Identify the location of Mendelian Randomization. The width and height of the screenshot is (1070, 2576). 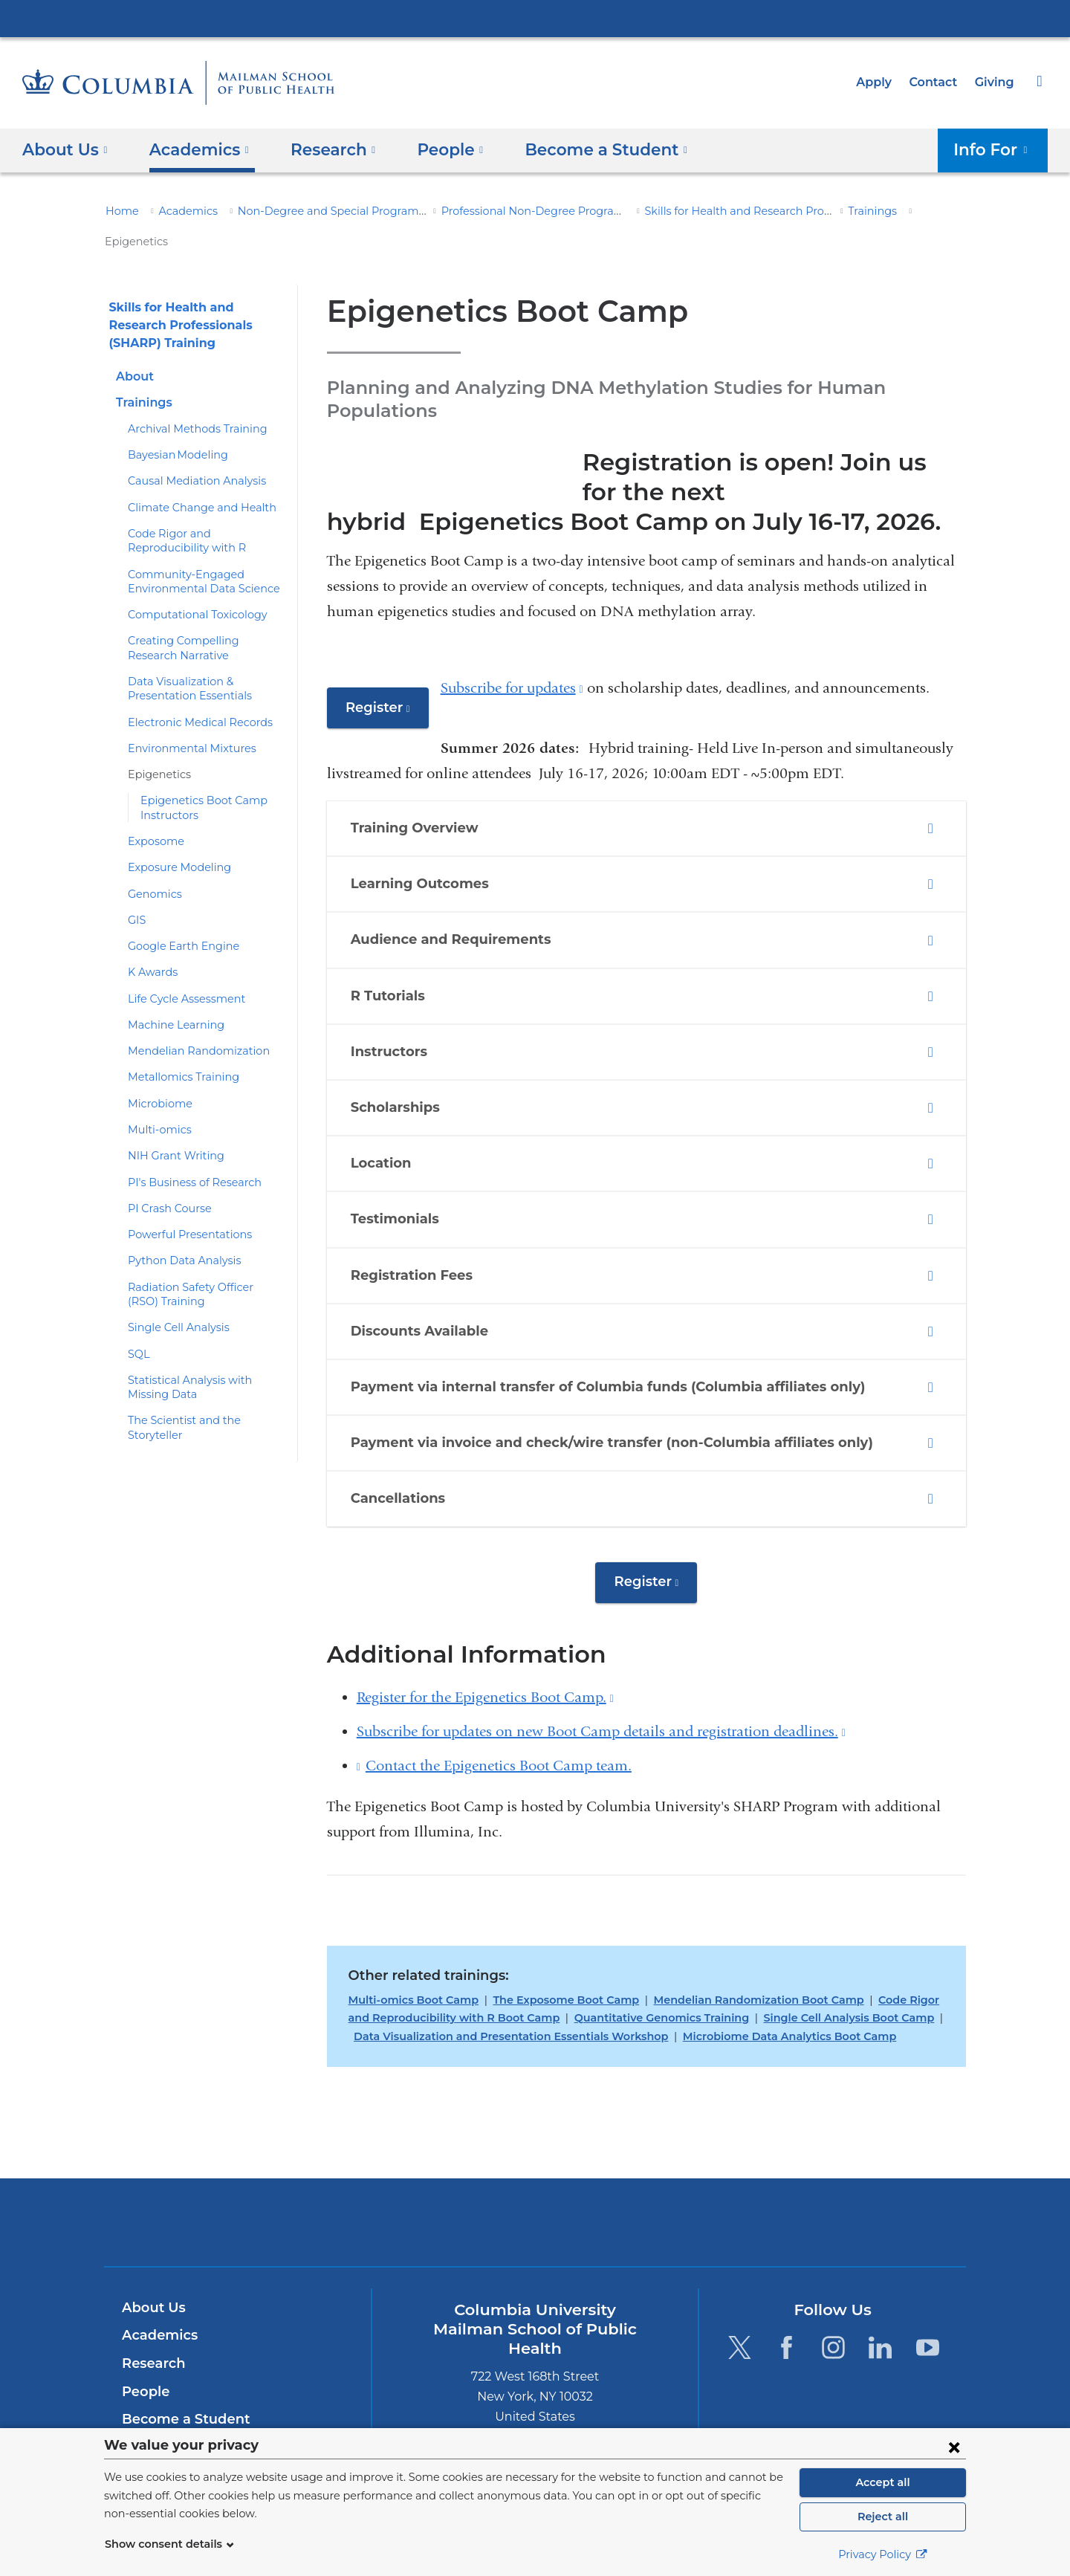
(189, 1021).